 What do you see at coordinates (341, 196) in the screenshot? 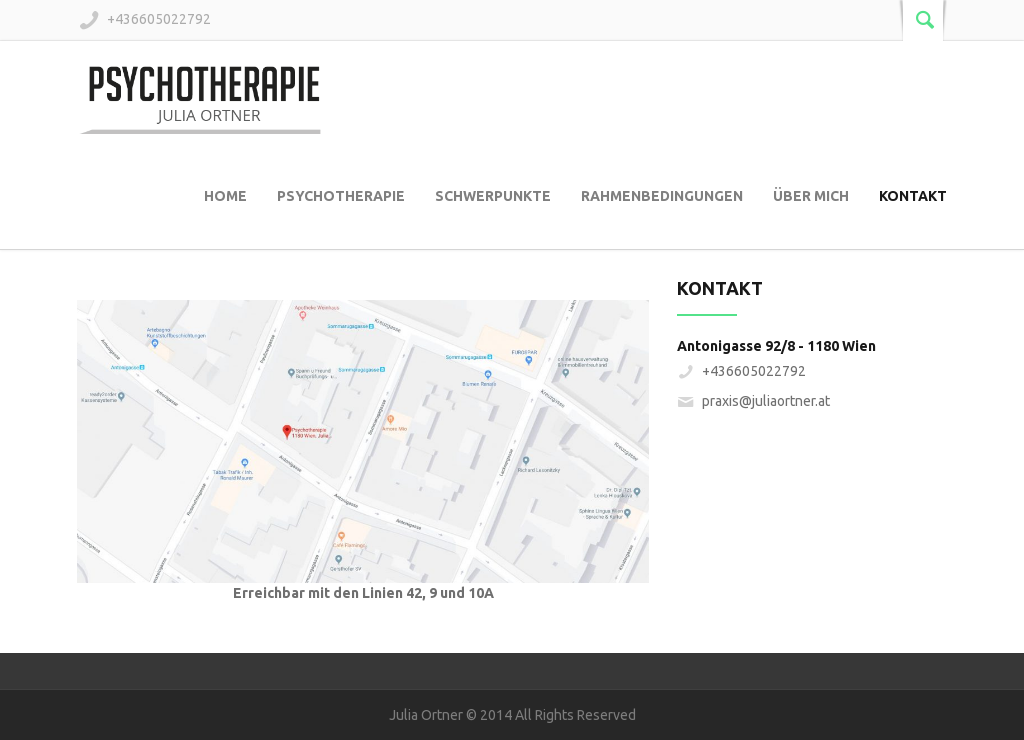
I see `Psychotherapie` at bounding box center [341, 196].